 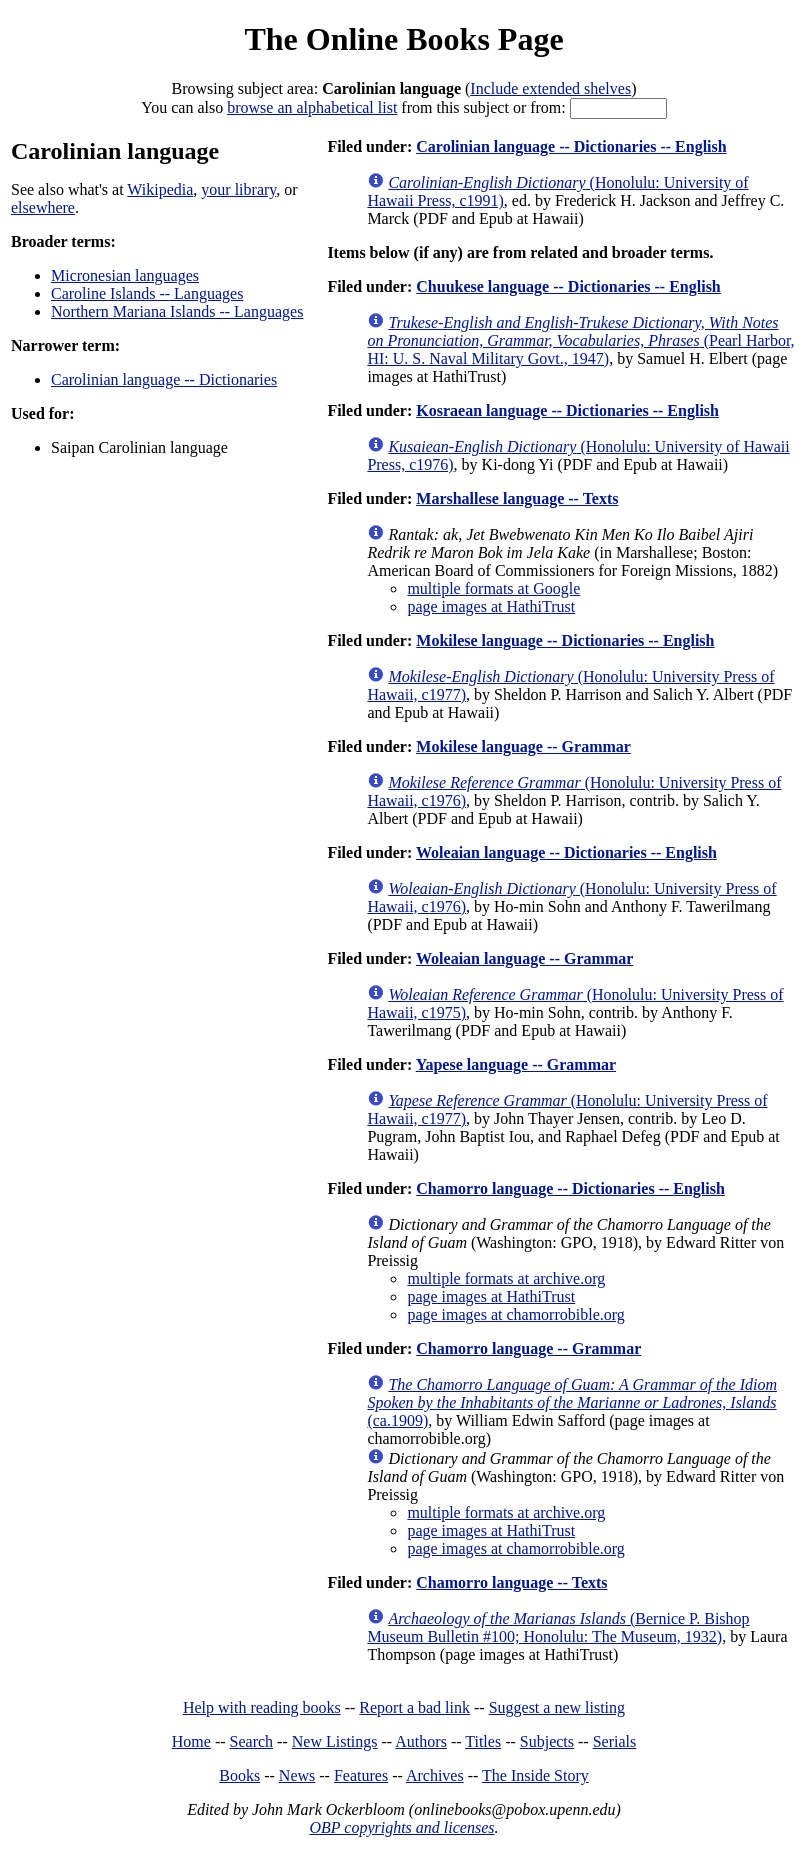 What do you see at coordinates (535, 1775) in the screenshot?
I see `The Inside Story` at bounding box center [535, 1775].